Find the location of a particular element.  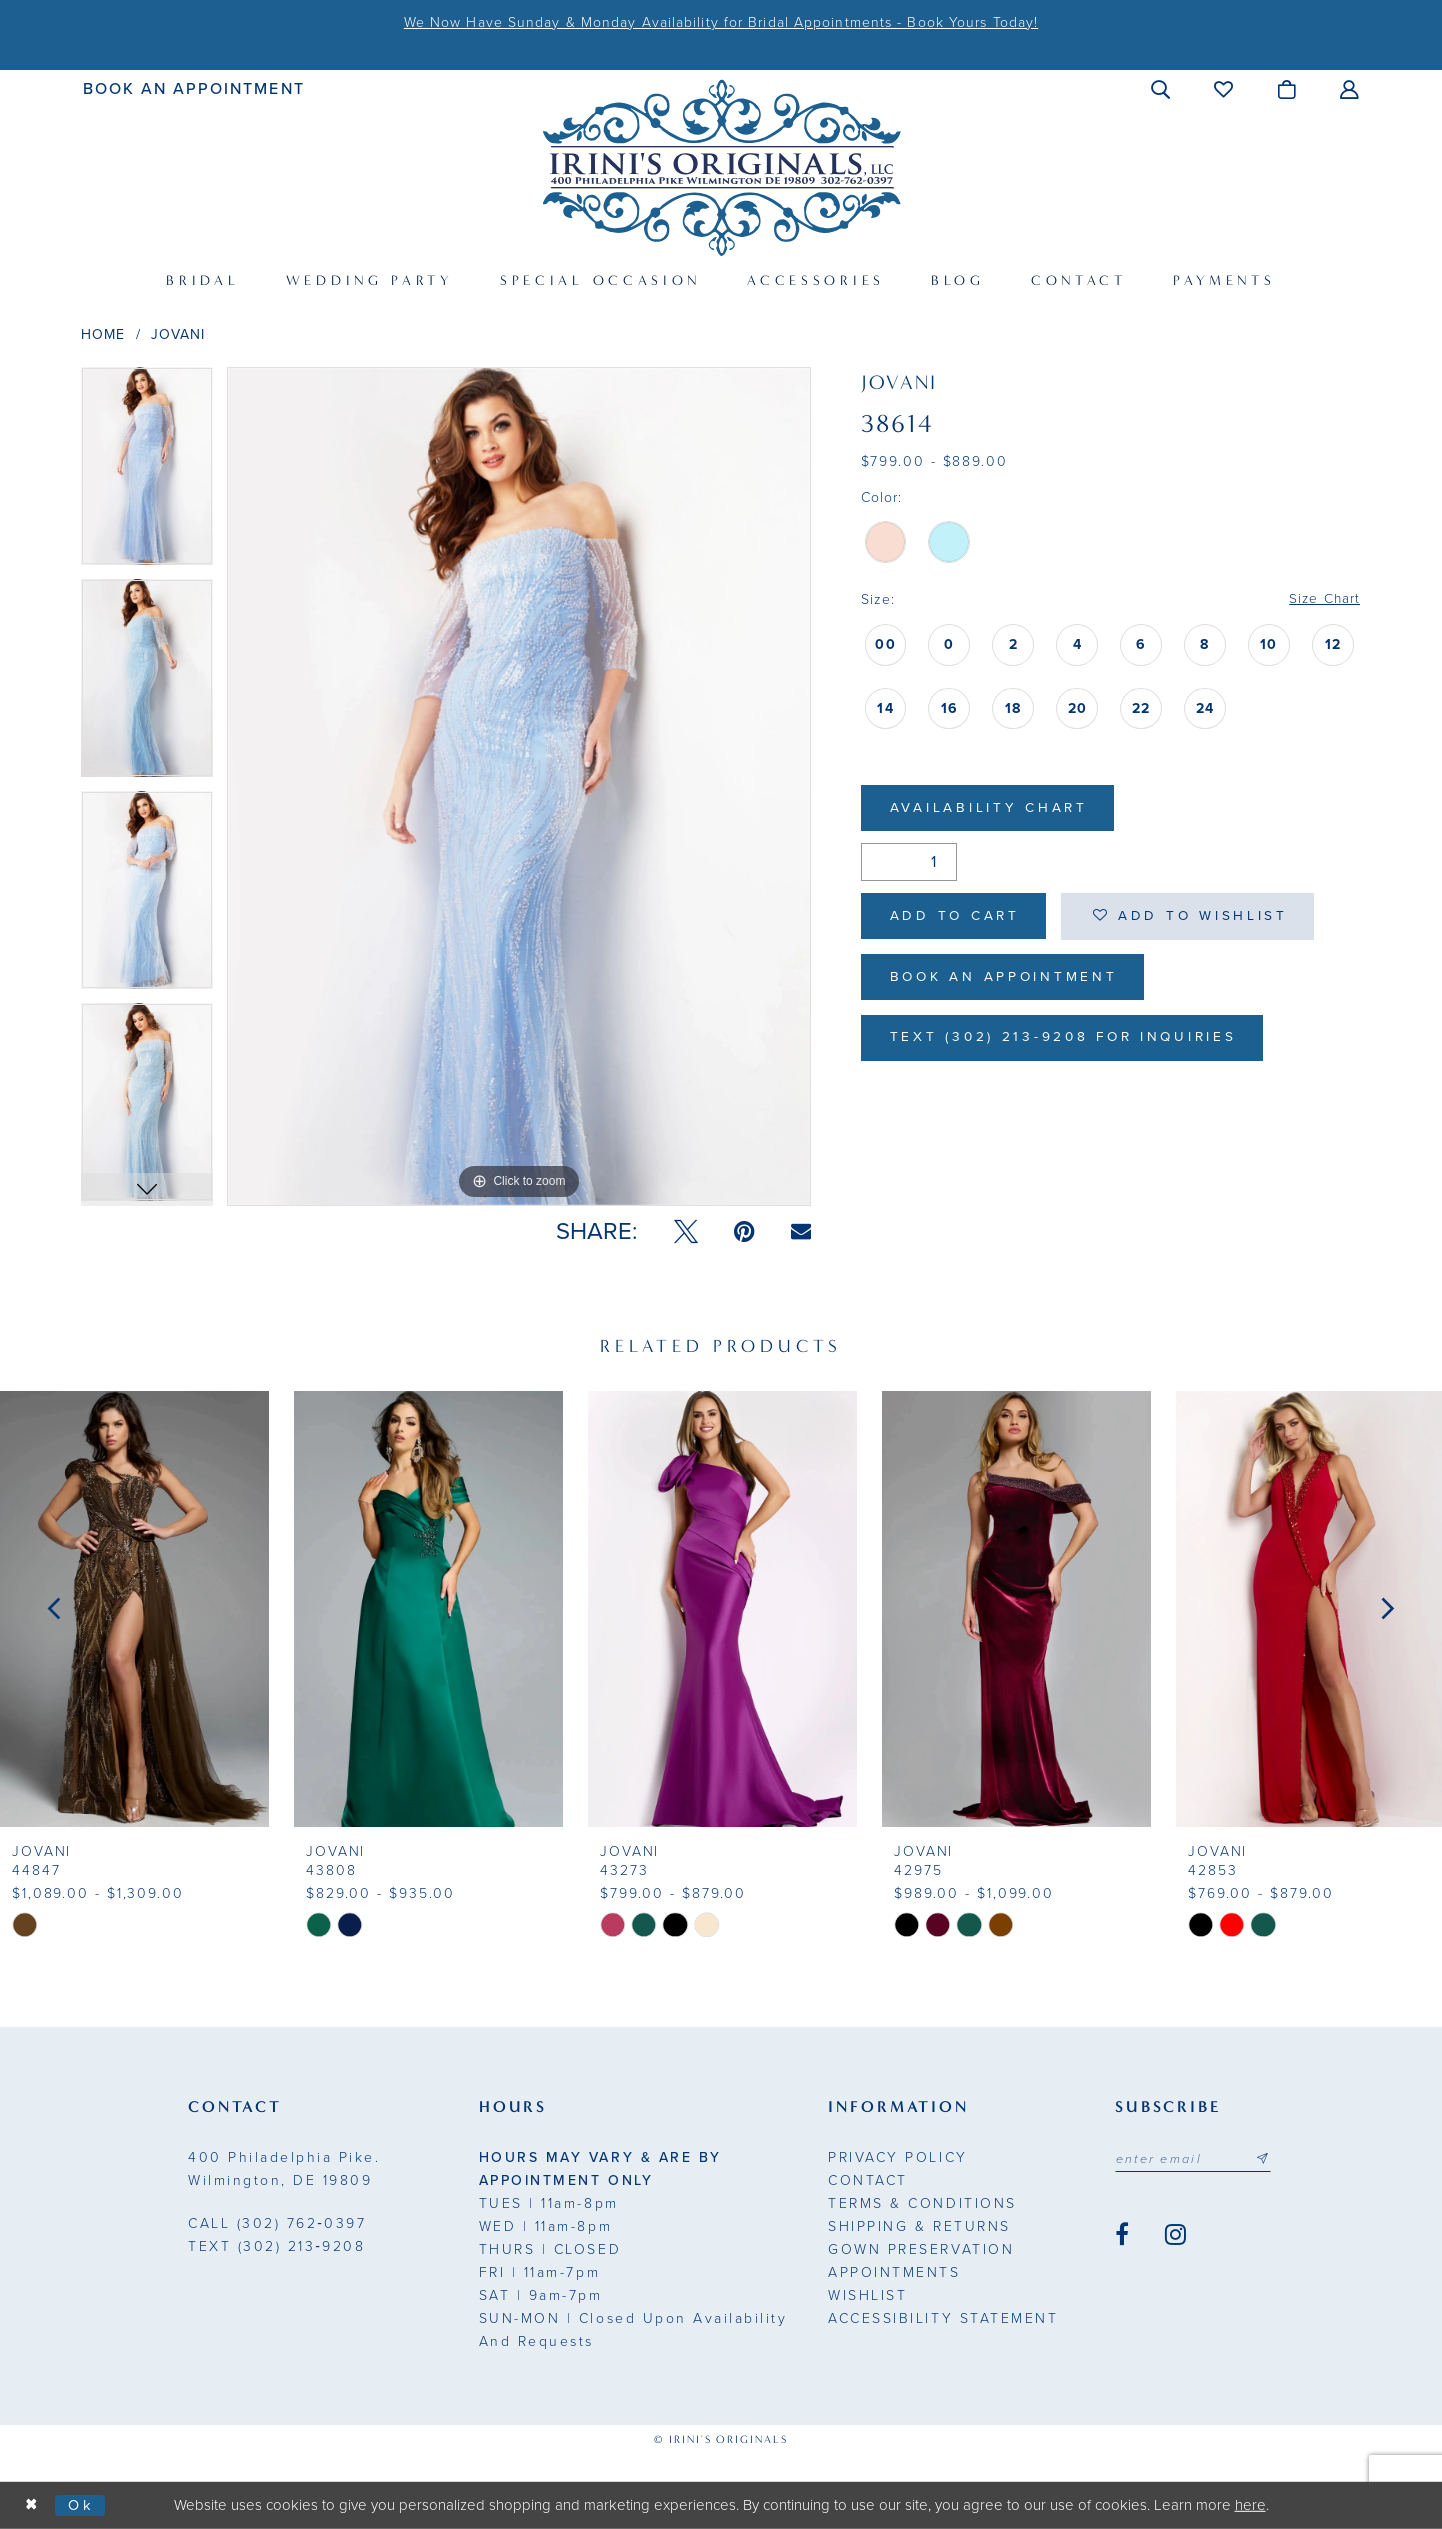

[Visit our Facebook - Opens in new tab] is located at coordinates (1122, 2235).